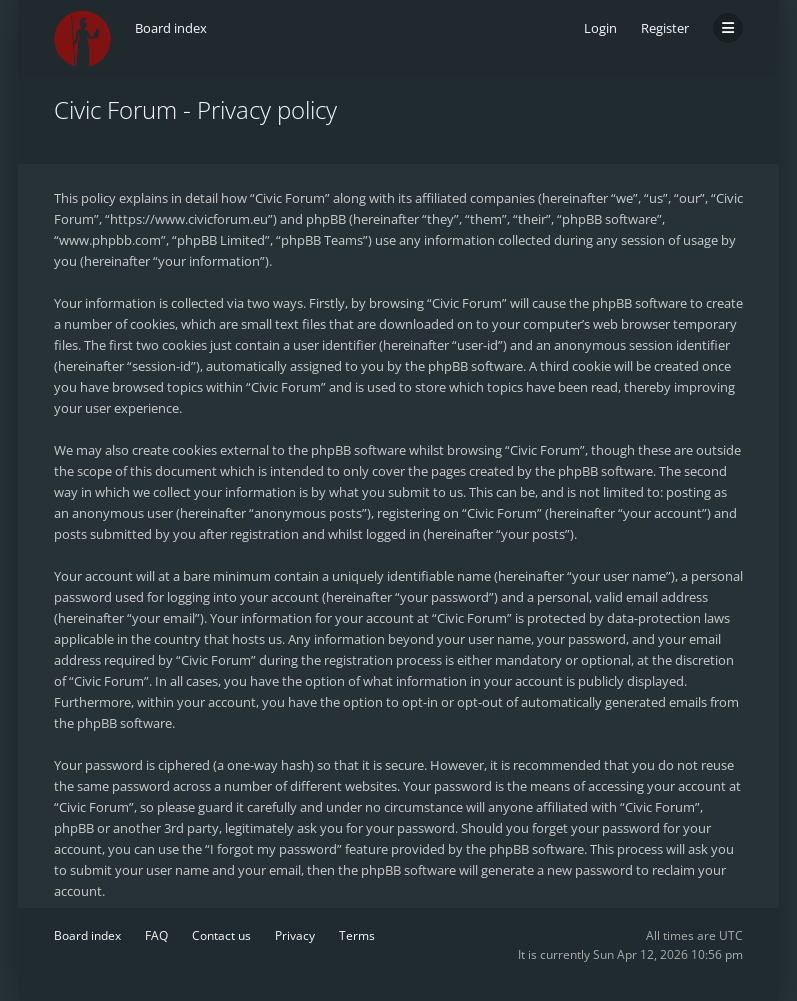 This screenshot has width=797, height=1001. What do you see at coordinates (600, 28) in the screenshot?
I see `Login` at bounding box center [600, 28].